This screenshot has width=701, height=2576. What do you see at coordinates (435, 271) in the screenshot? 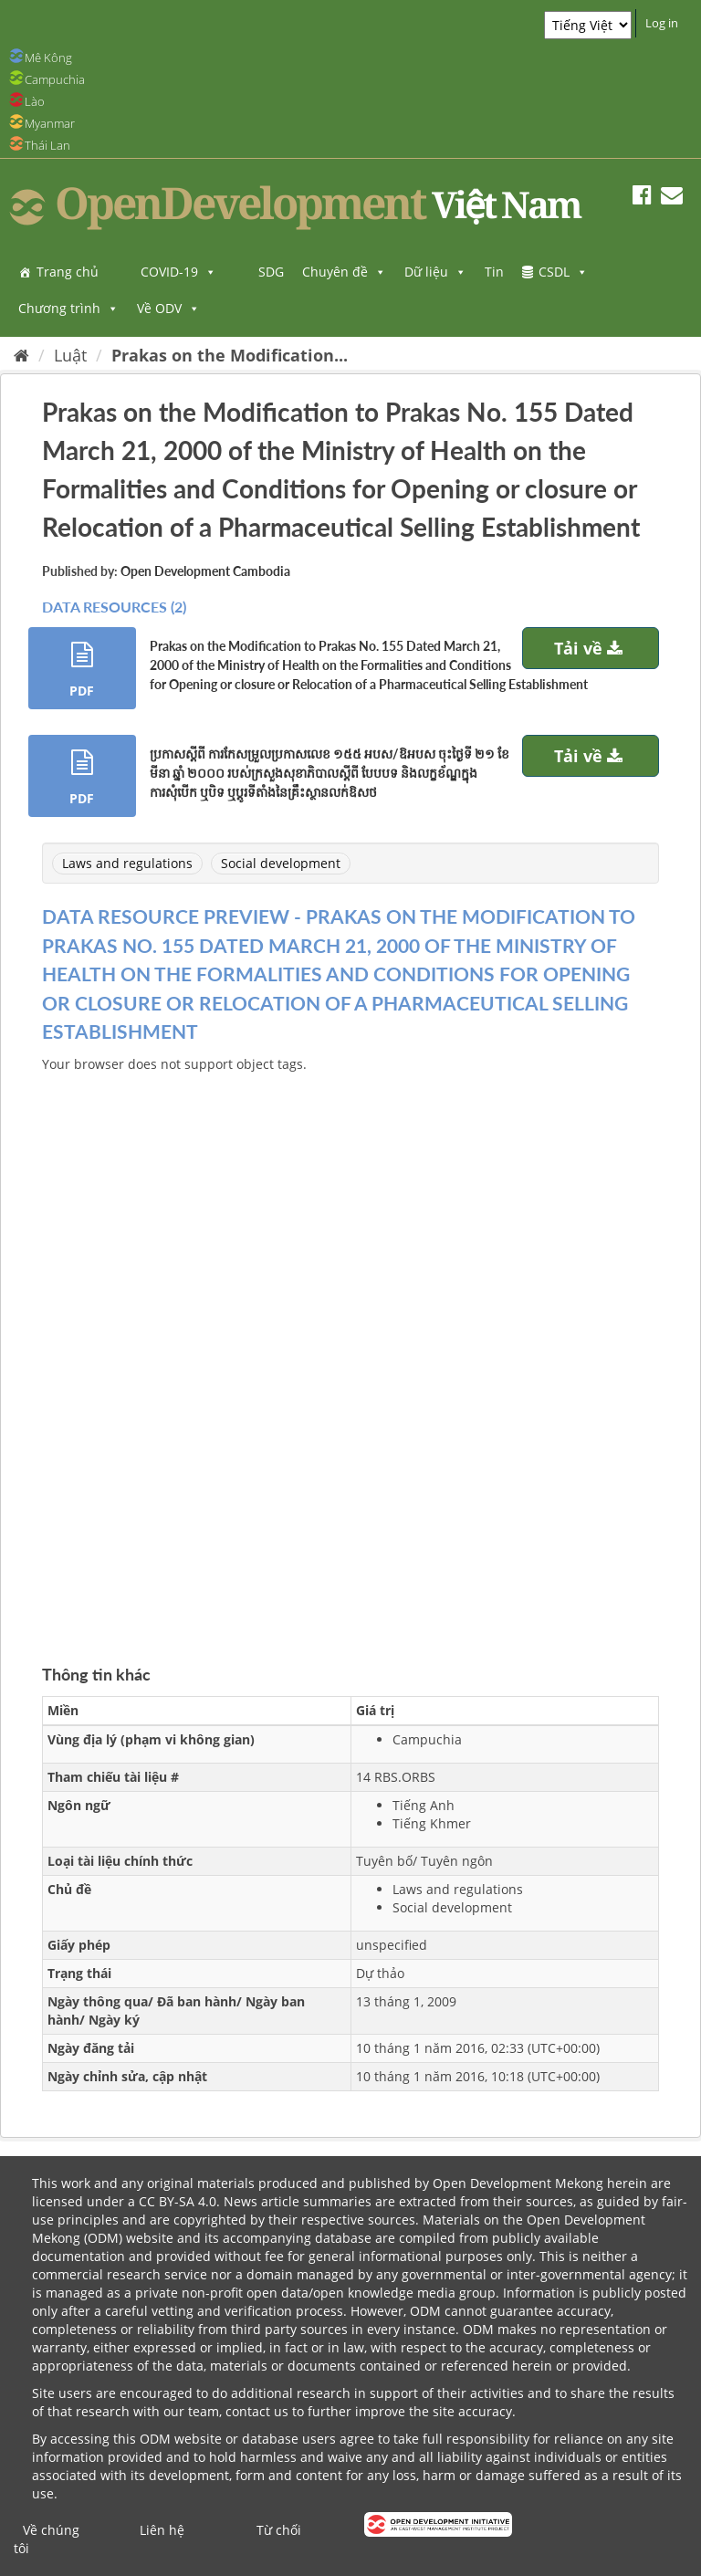
I see `Dữ liệu` at bounding box center [435, 271].